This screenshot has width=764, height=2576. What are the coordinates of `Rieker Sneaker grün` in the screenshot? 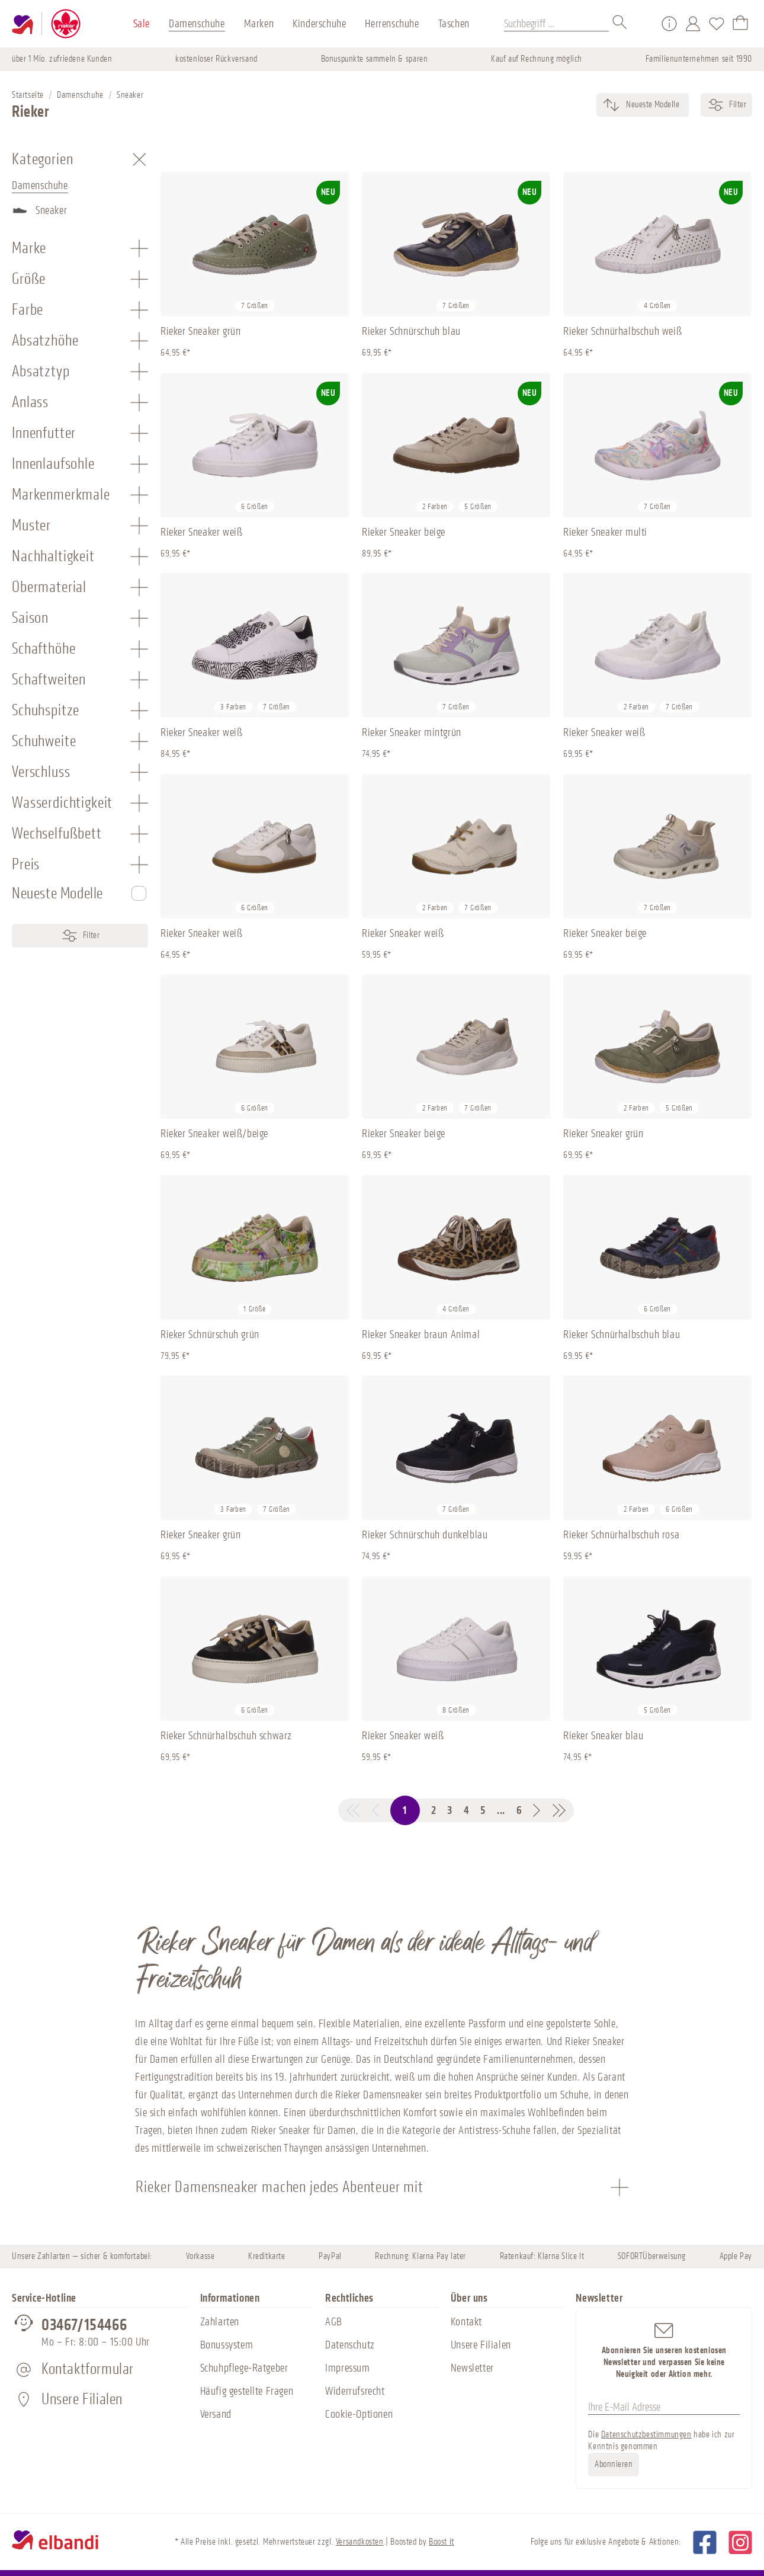 It's located at (200, 331).